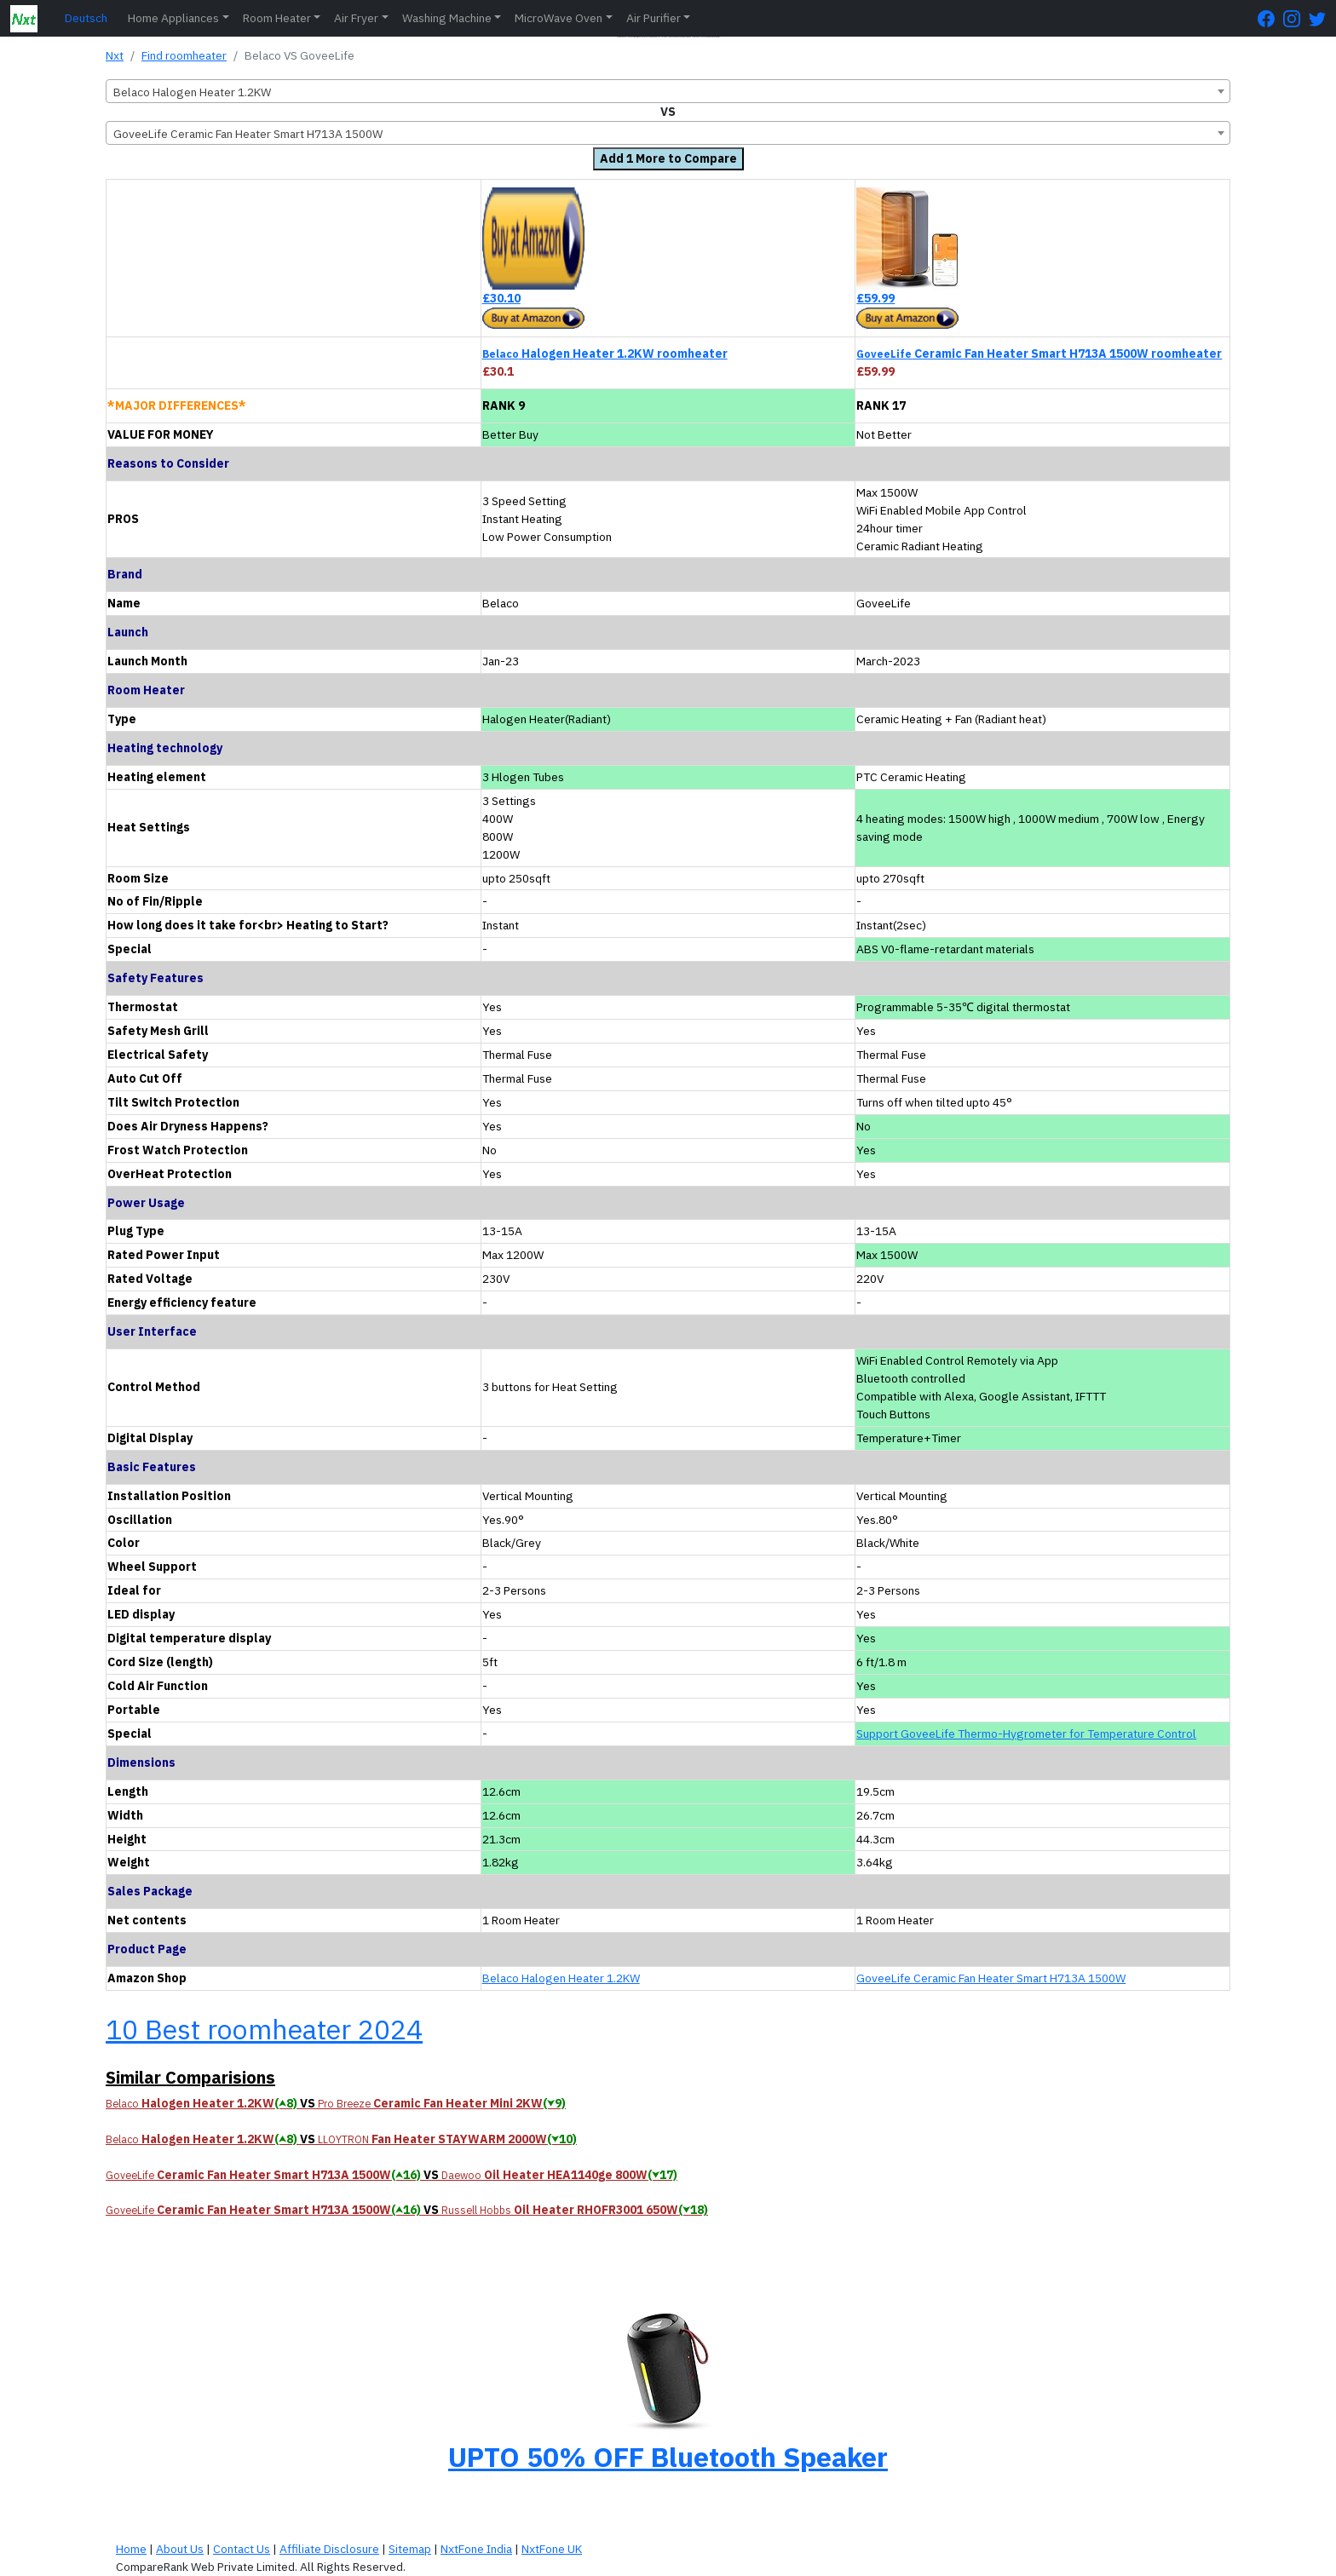 The image size is (1336, 2576). What do you see at coordinates (329, 2548) in the screenshot?
I see `Affiliate Disclosure` at bounding box center [329, 2548].